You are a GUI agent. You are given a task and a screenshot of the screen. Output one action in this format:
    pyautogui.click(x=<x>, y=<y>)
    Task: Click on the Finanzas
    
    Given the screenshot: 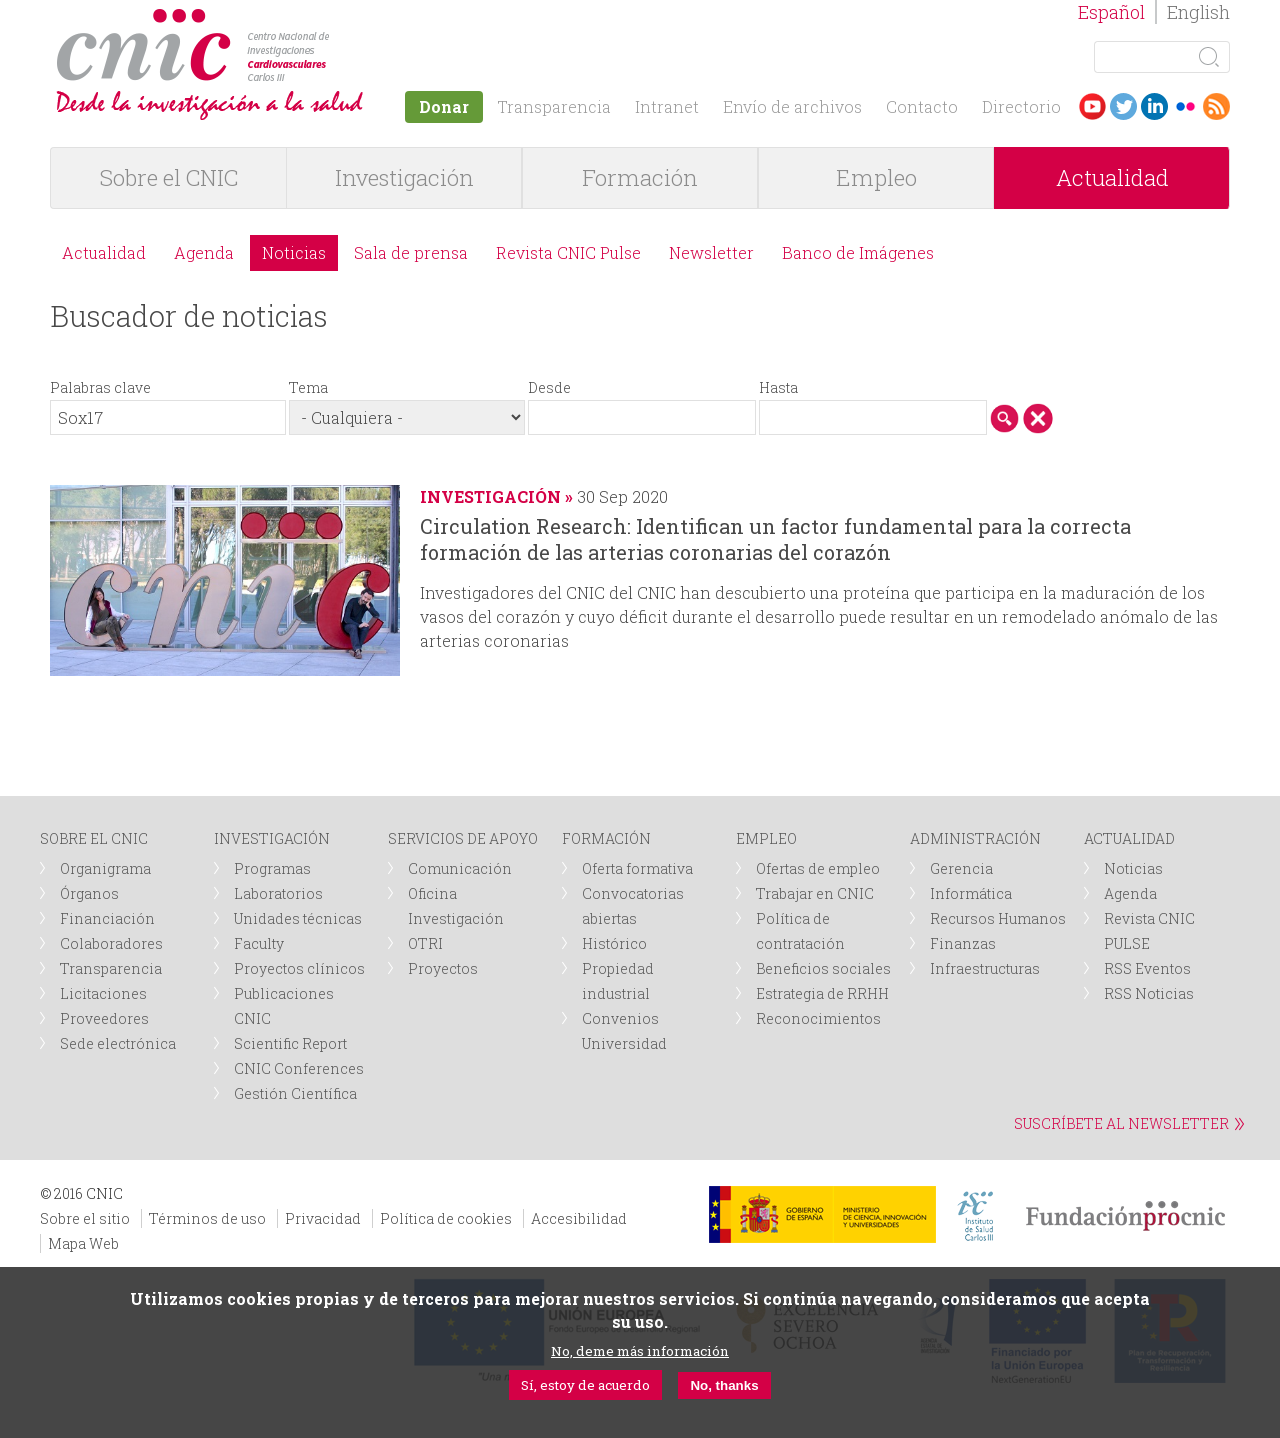 What is the action you would take?
    pyautogui.click(x=963, y=943)
    